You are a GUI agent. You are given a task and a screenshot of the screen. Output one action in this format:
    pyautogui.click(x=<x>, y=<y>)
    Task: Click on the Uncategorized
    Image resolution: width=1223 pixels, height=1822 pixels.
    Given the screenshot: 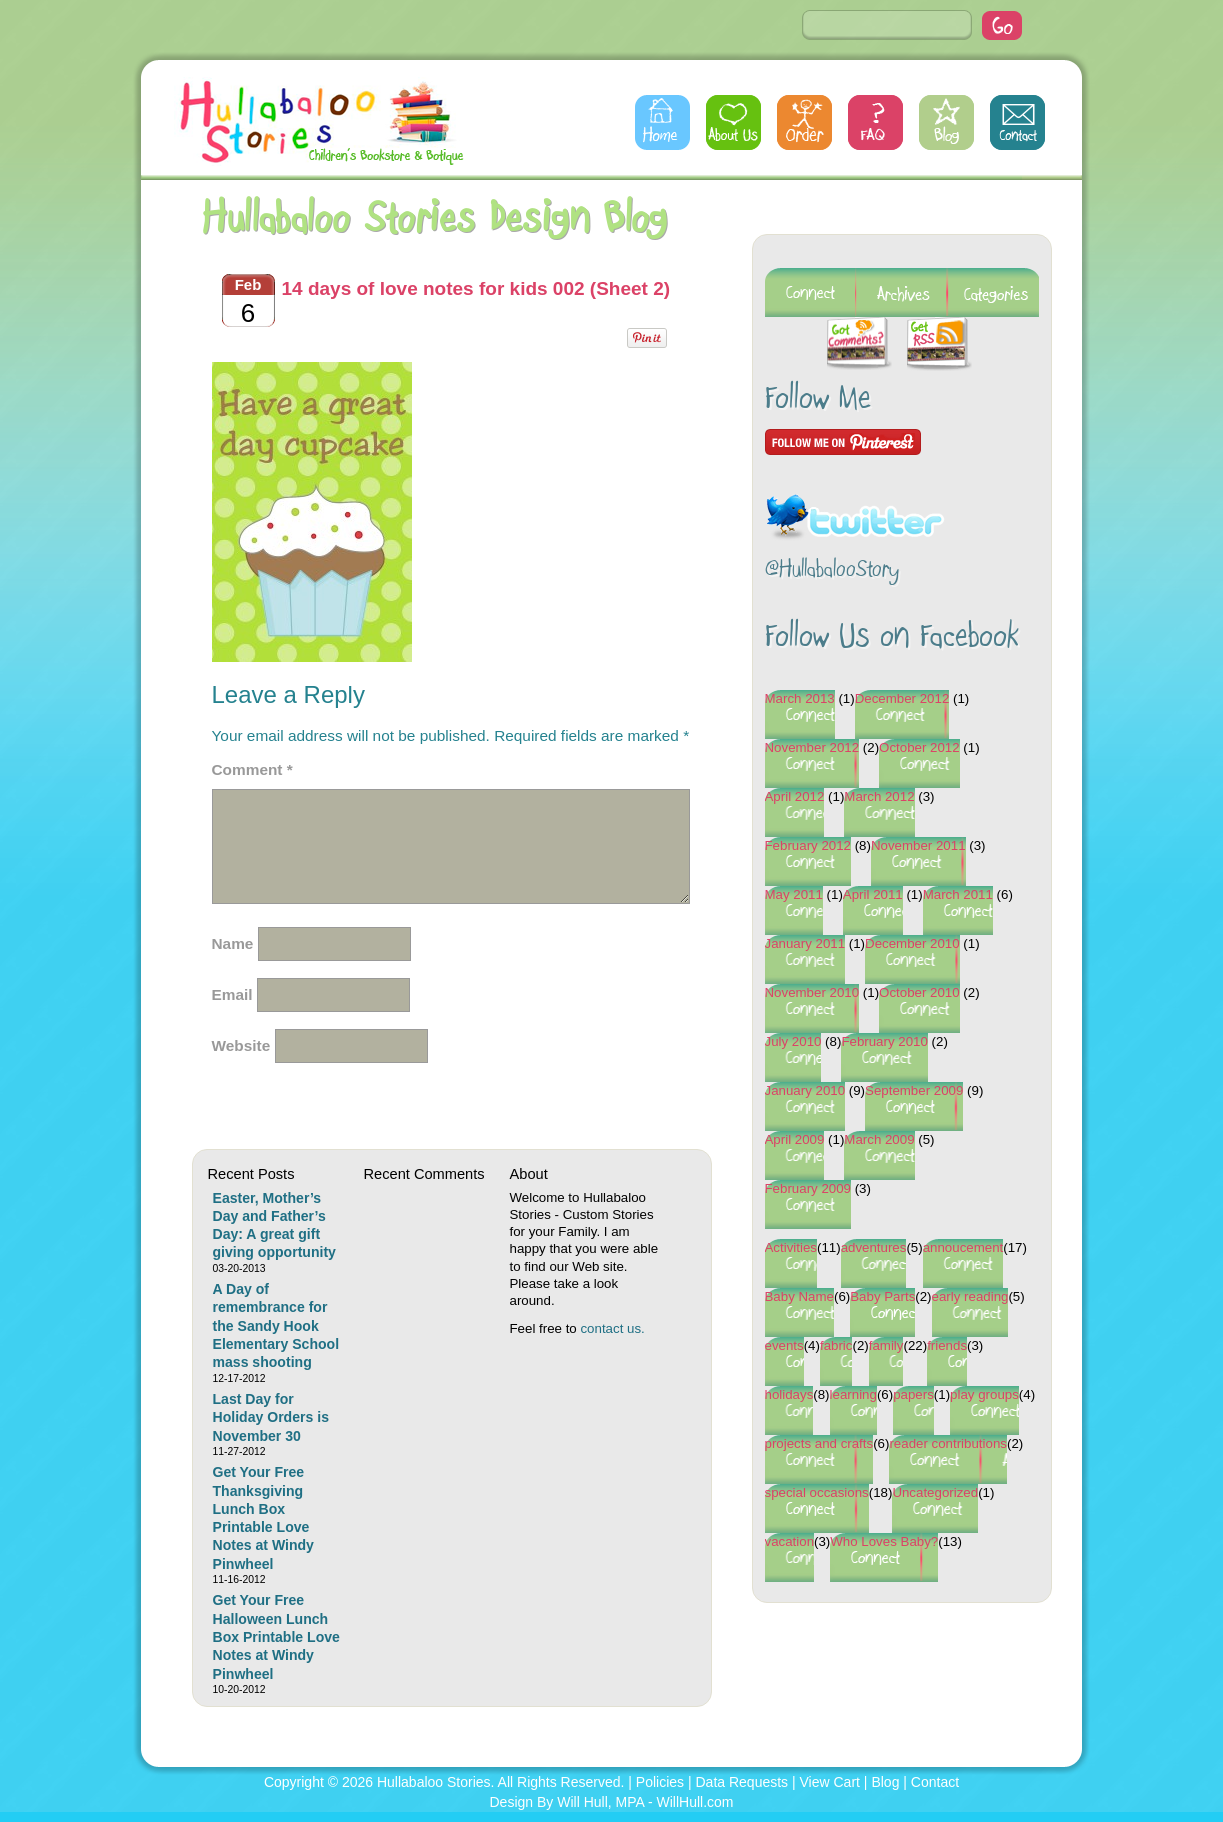 What is the action you would take?
    pyautogui.click(x=935, y=1492)
    